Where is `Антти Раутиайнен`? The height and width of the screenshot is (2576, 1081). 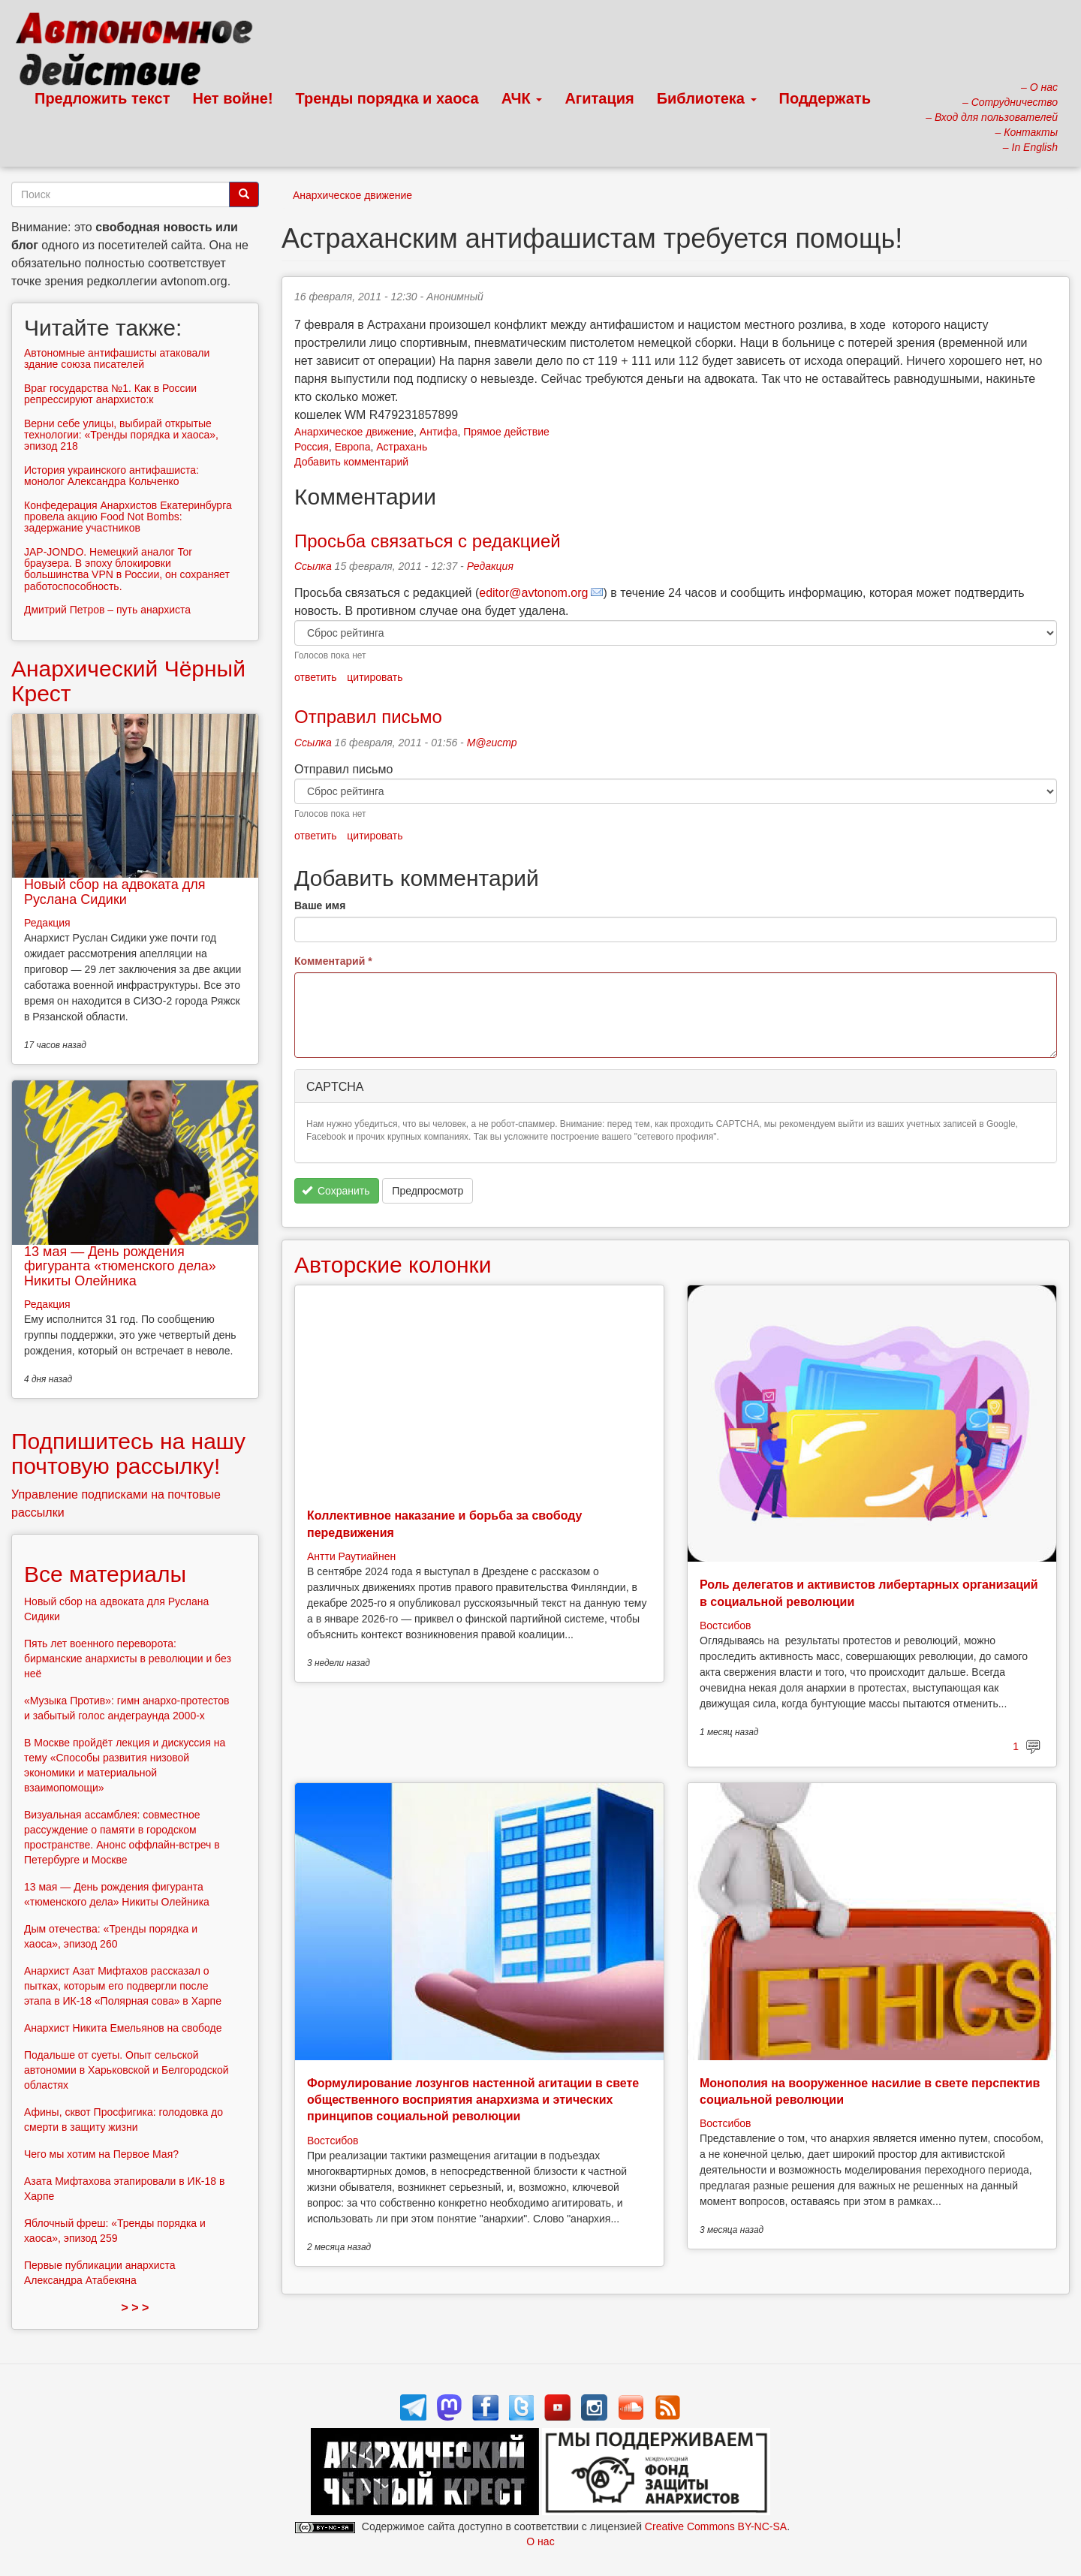
Антти Раутиайнен is located at coordinates (351, 1556).